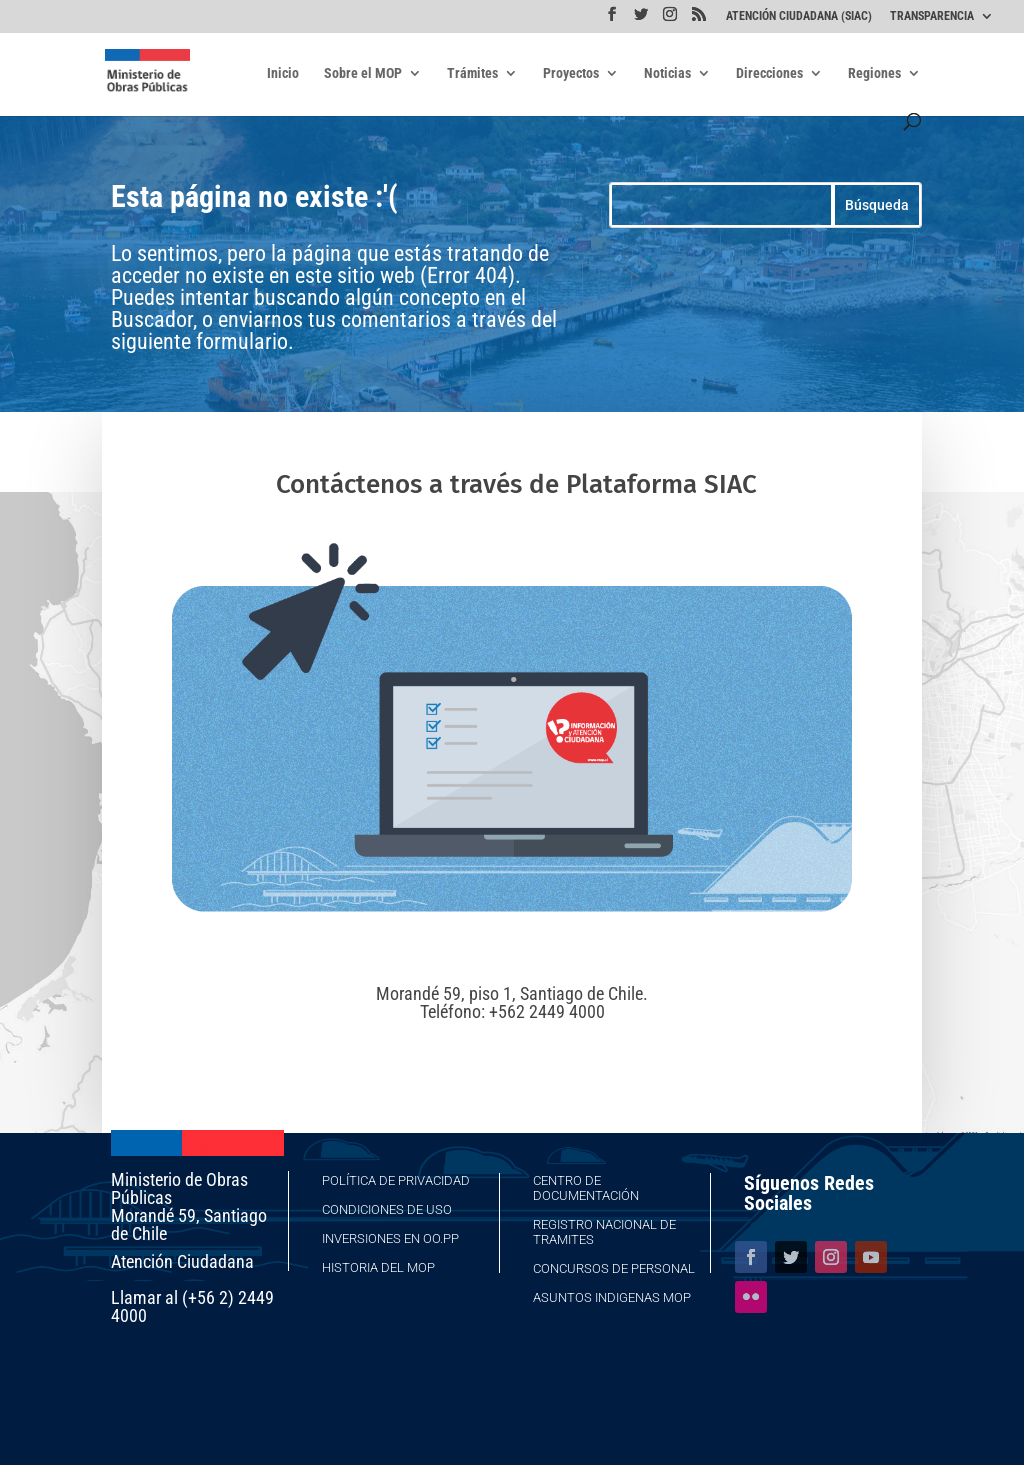  I want to click on Centro de Documentación, so click(586, 1188).